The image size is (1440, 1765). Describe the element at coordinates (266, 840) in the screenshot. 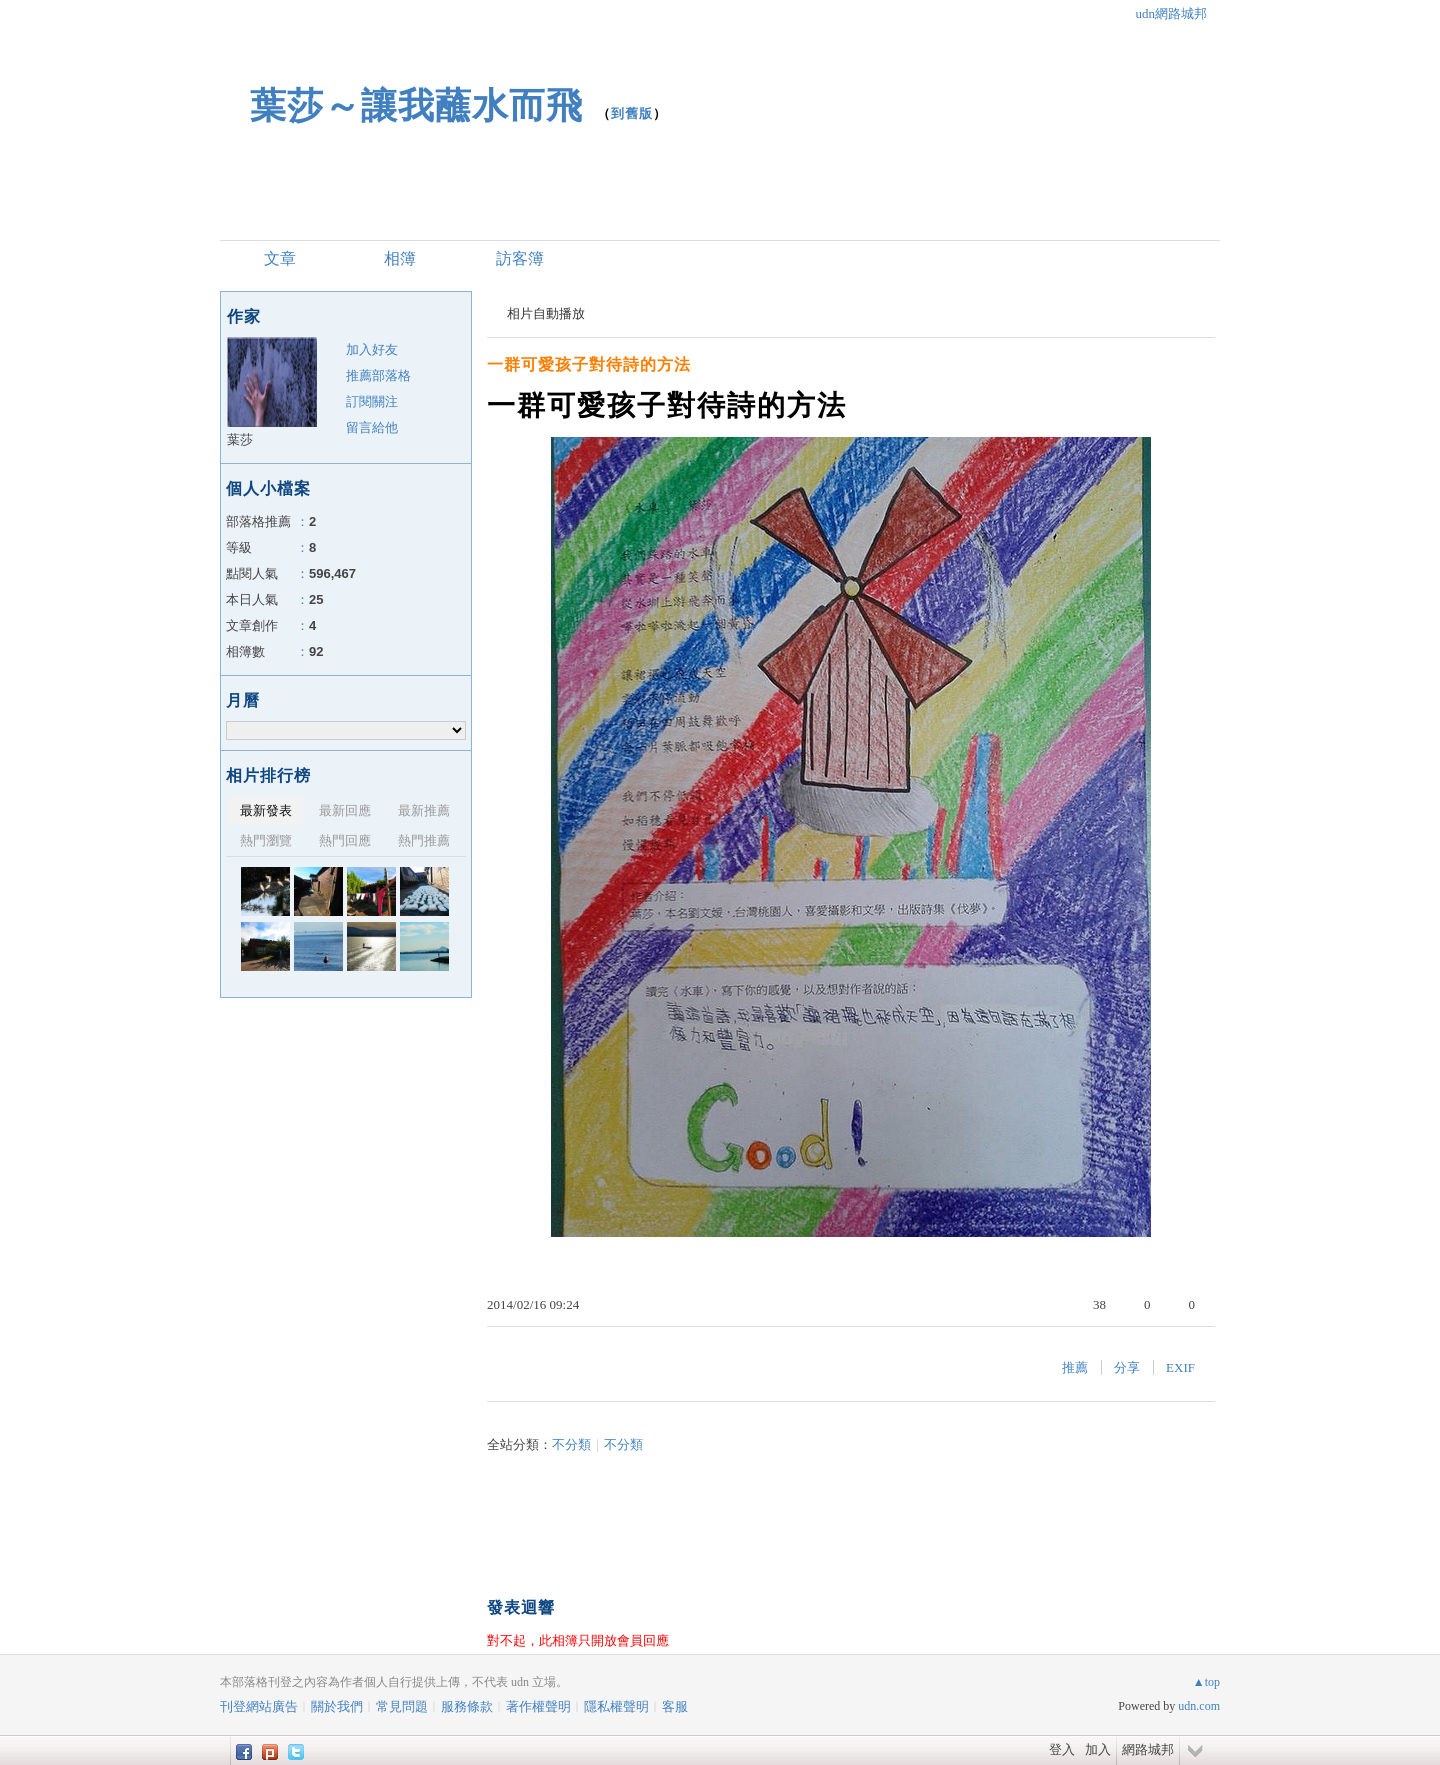

I see `熱門瀏覽` at that location.